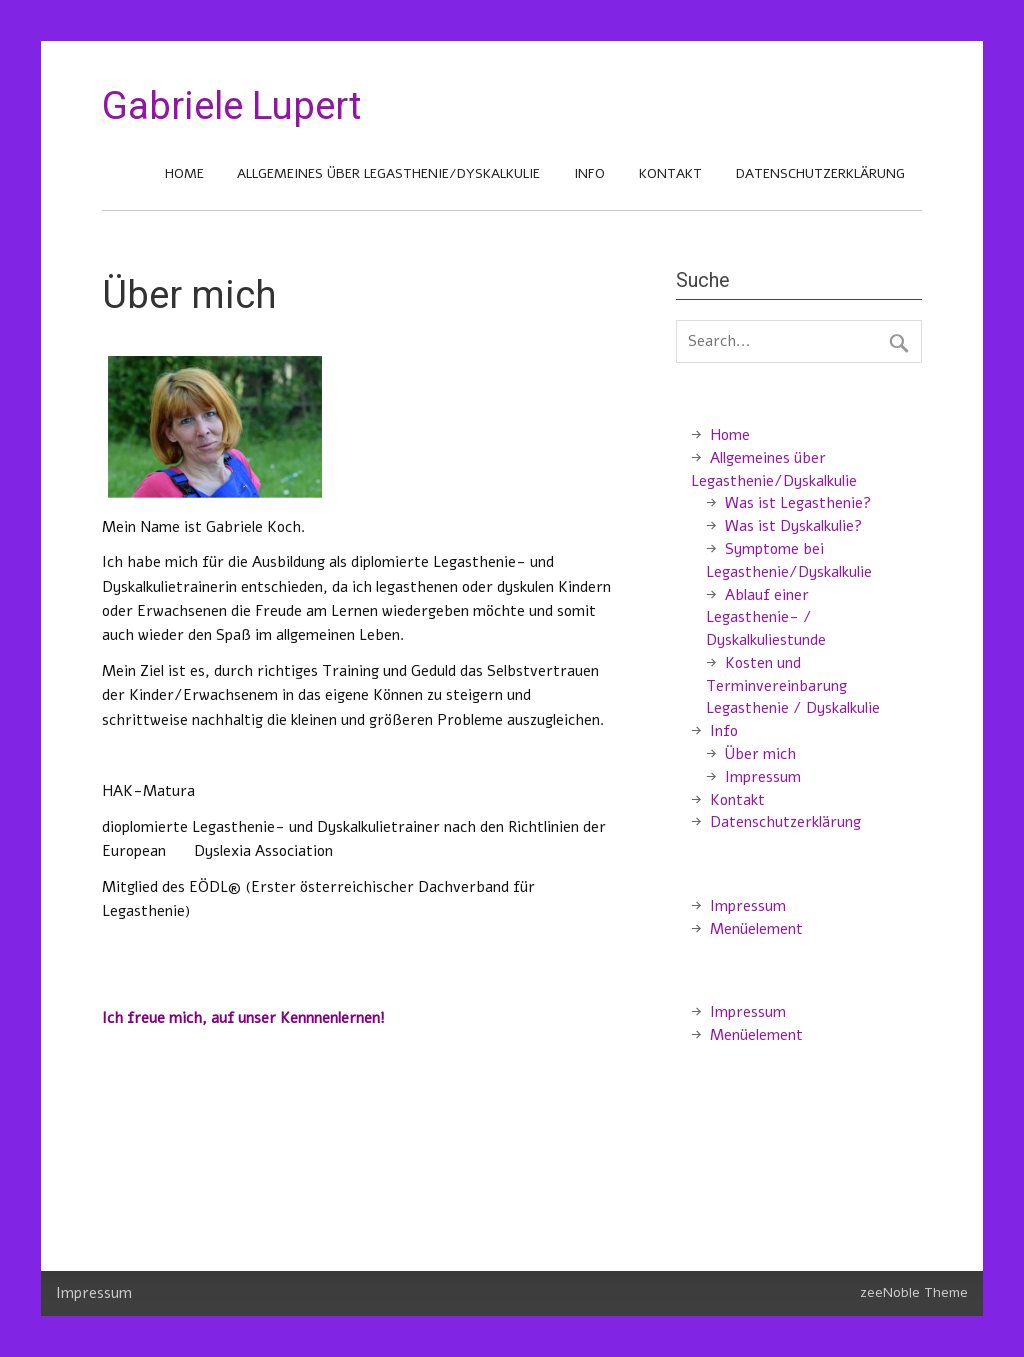  I want to click on Was ist Legasthenie?, so click(798, 503).